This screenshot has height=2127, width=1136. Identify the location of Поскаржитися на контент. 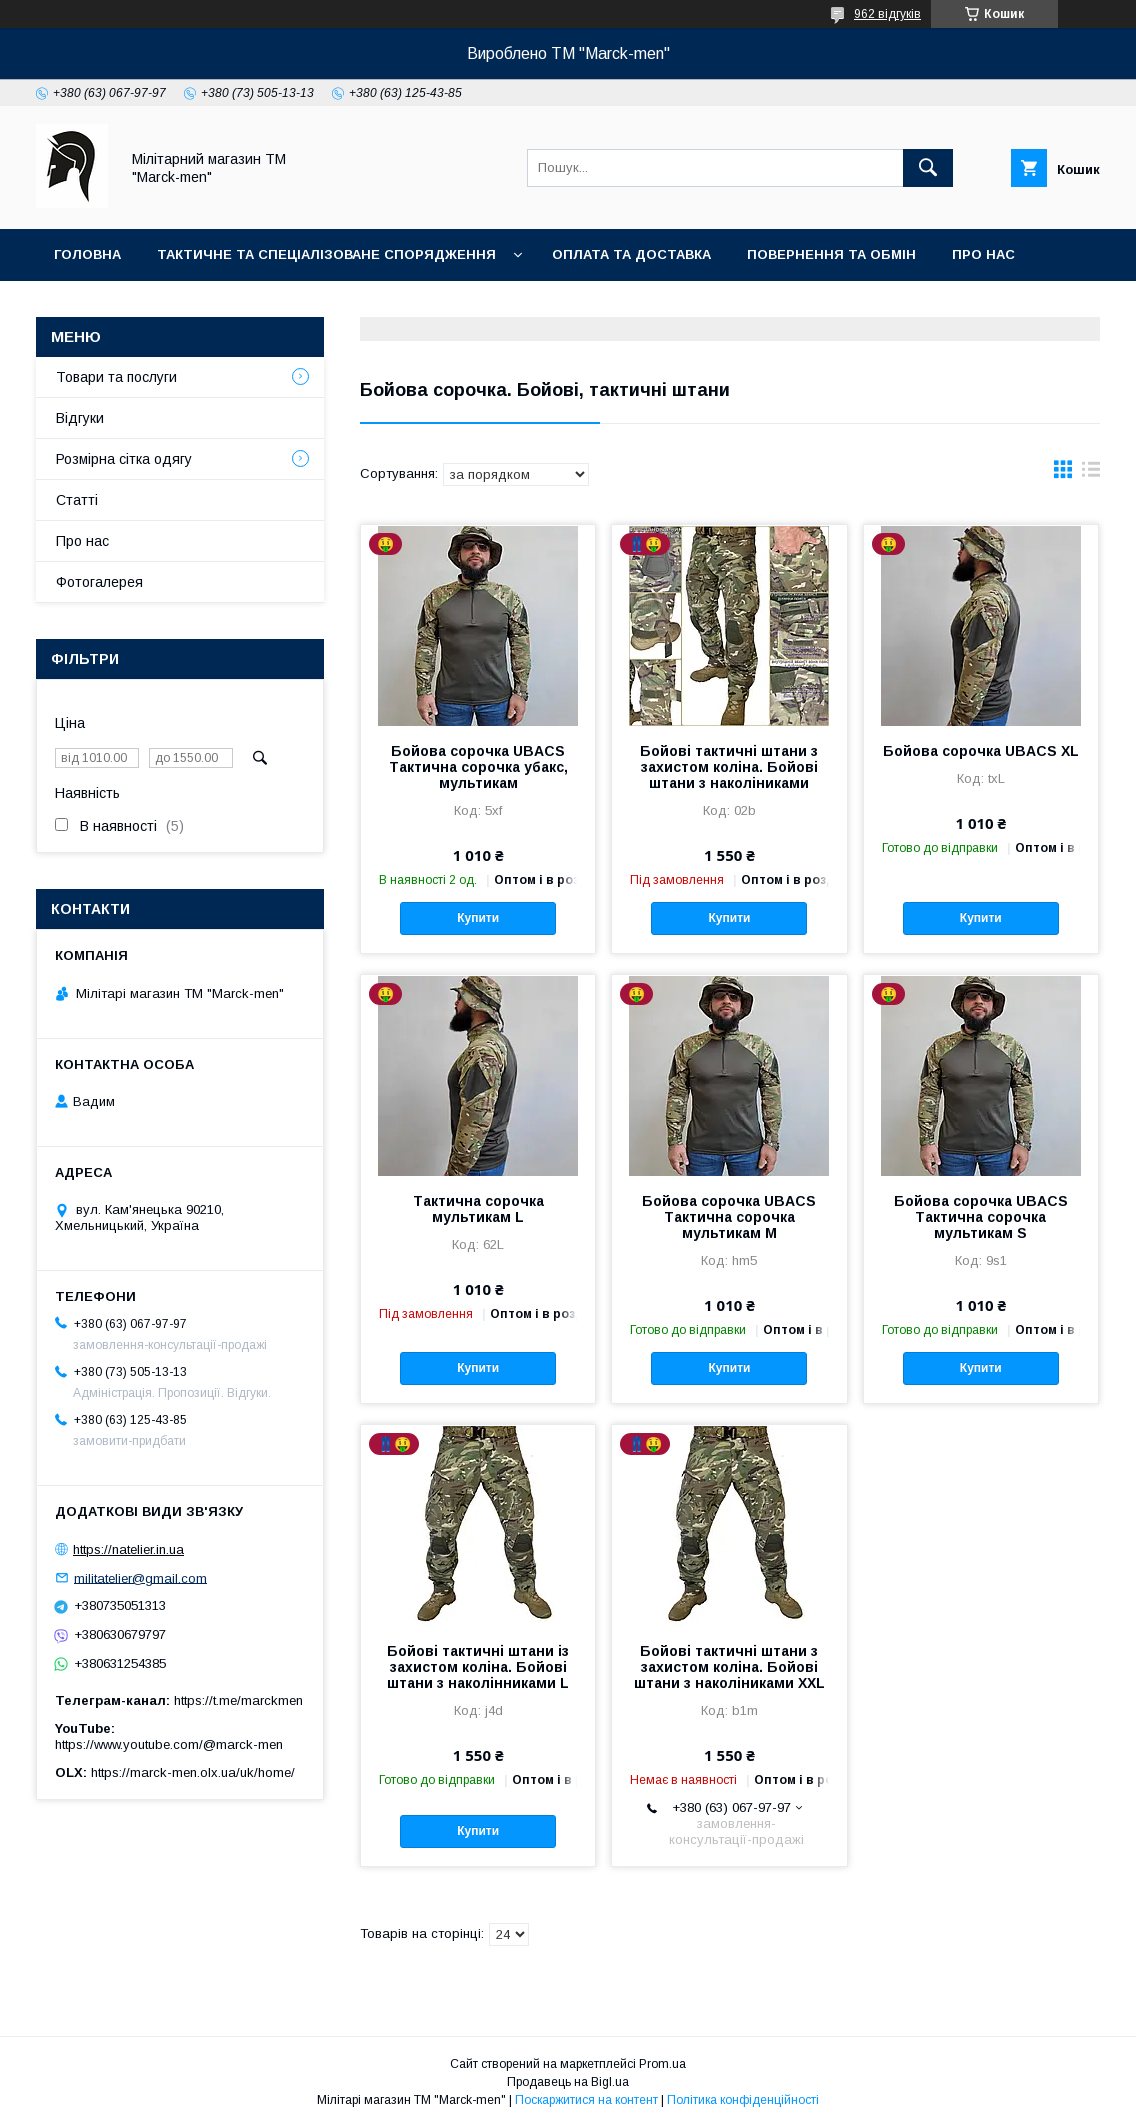
(586, 2100).